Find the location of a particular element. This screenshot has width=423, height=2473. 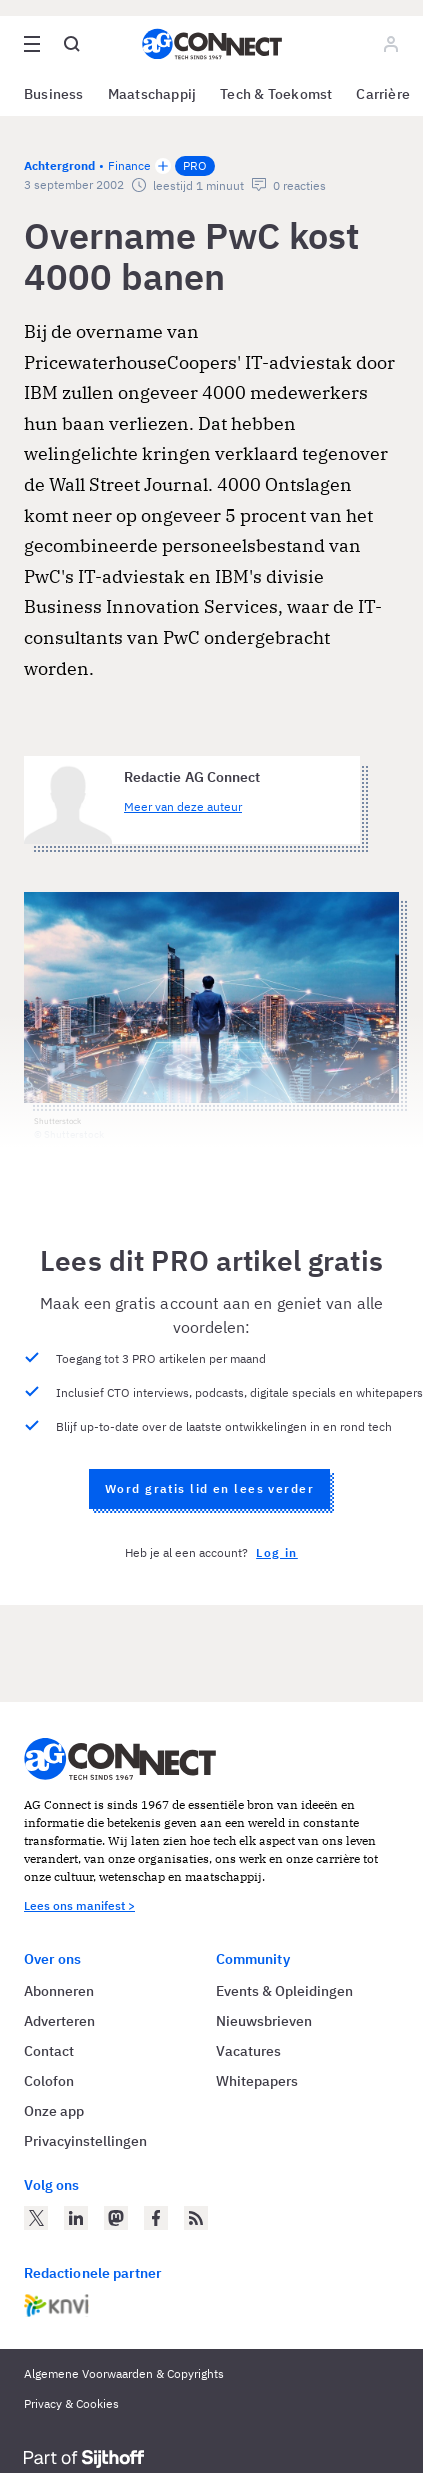

Whitepapers is located at coordinates (257, 2081).